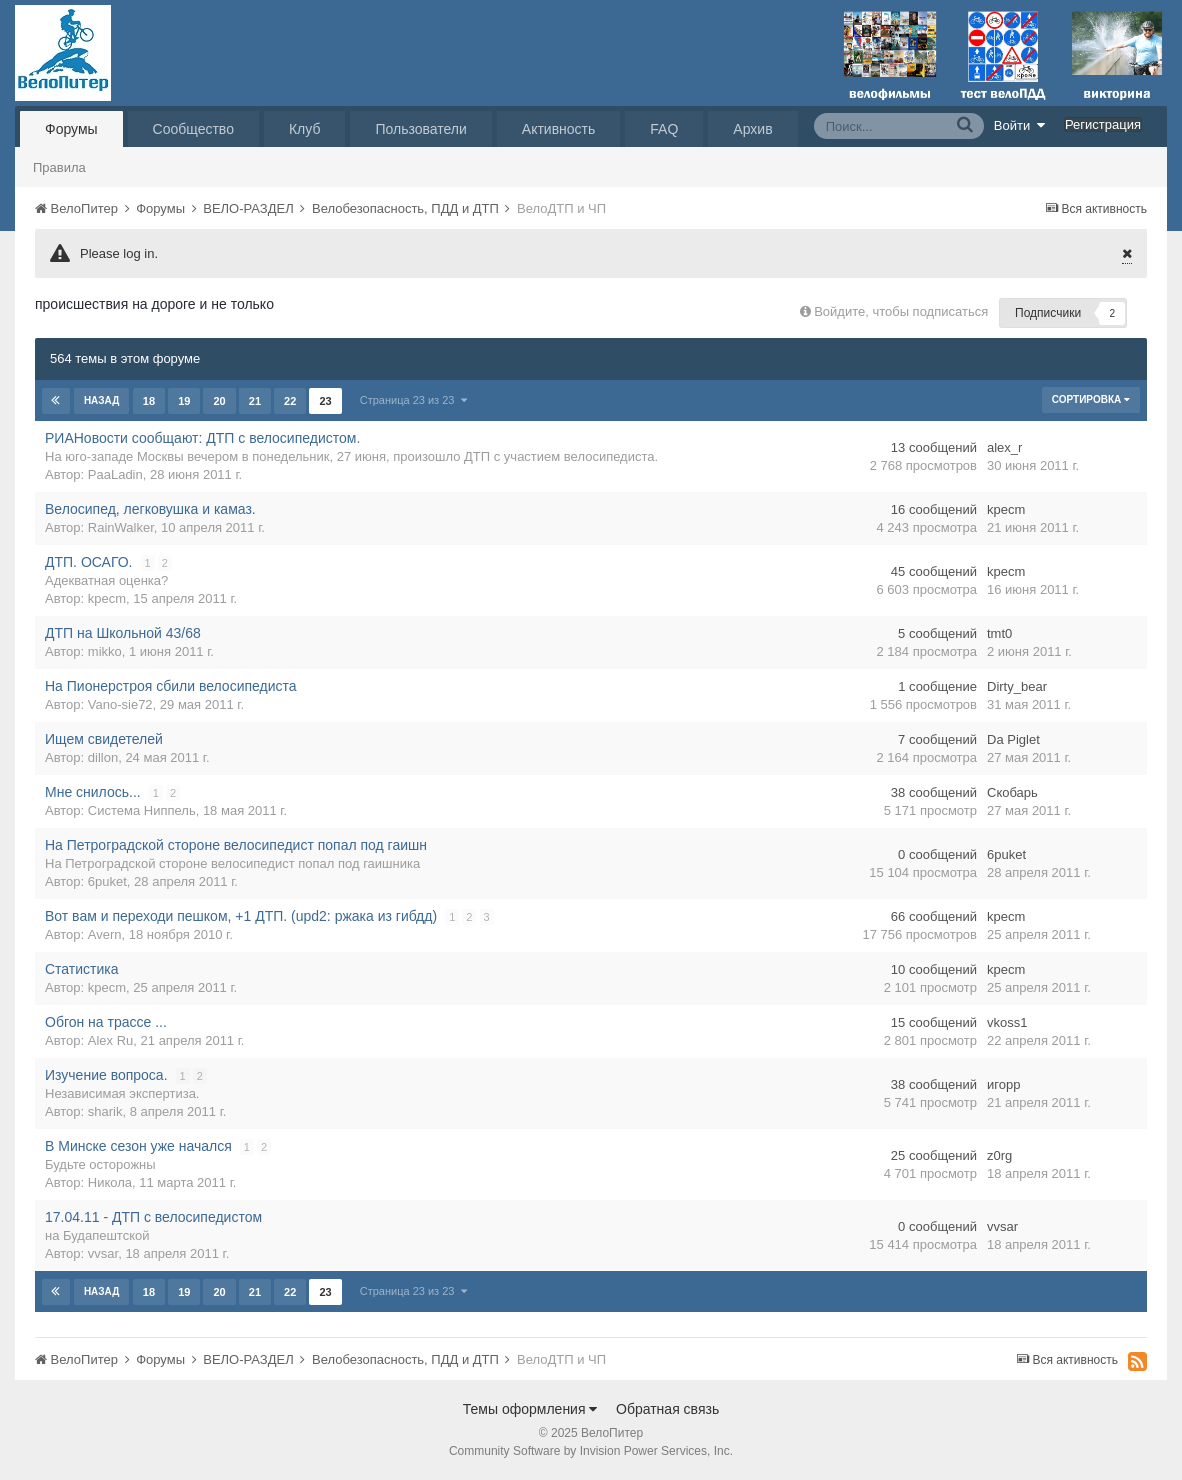  I want to click on Vano-sie72, so click(120, 704).